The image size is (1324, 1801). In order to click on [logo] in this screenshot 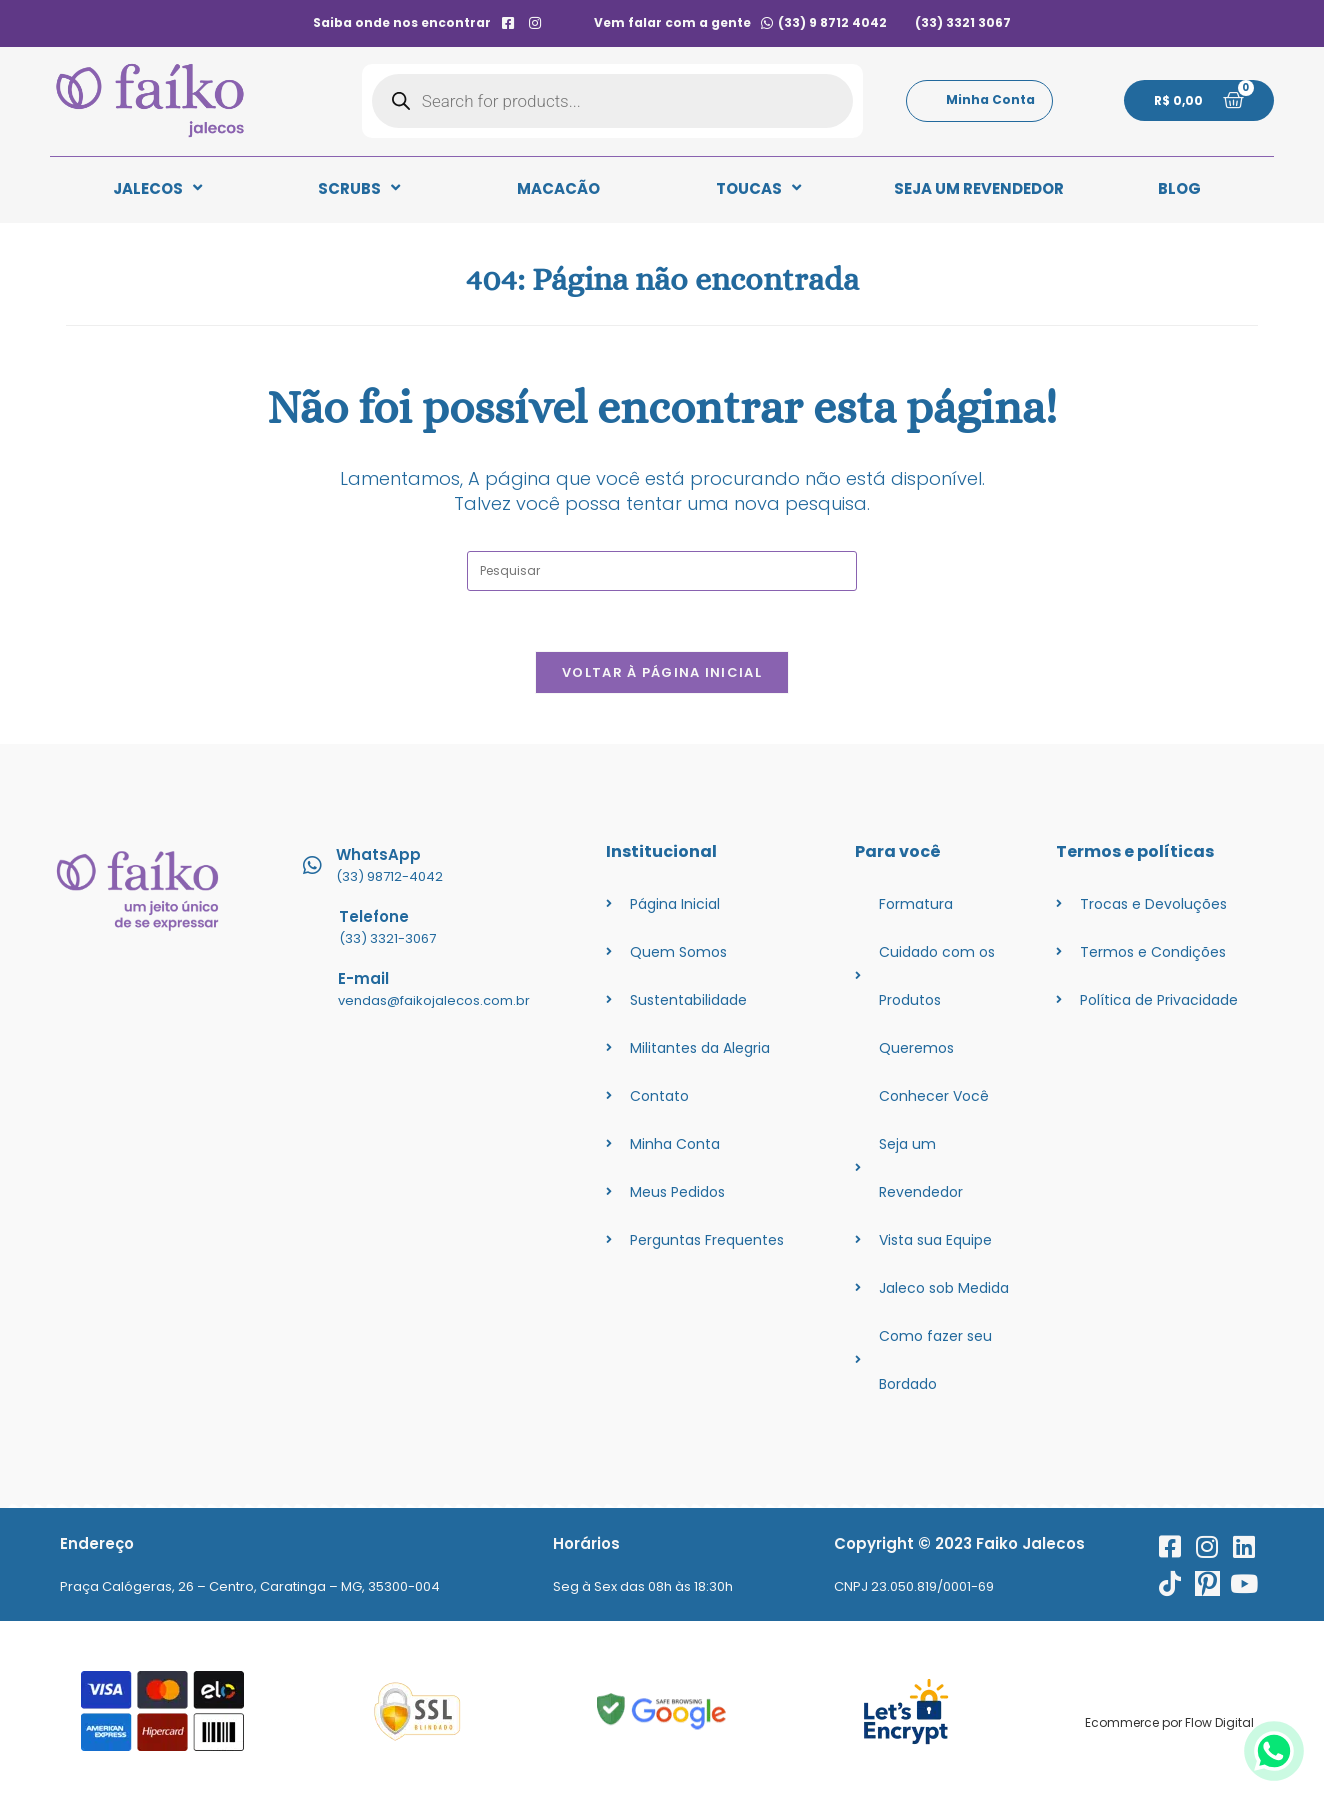, I will do `click(150, 101)`.